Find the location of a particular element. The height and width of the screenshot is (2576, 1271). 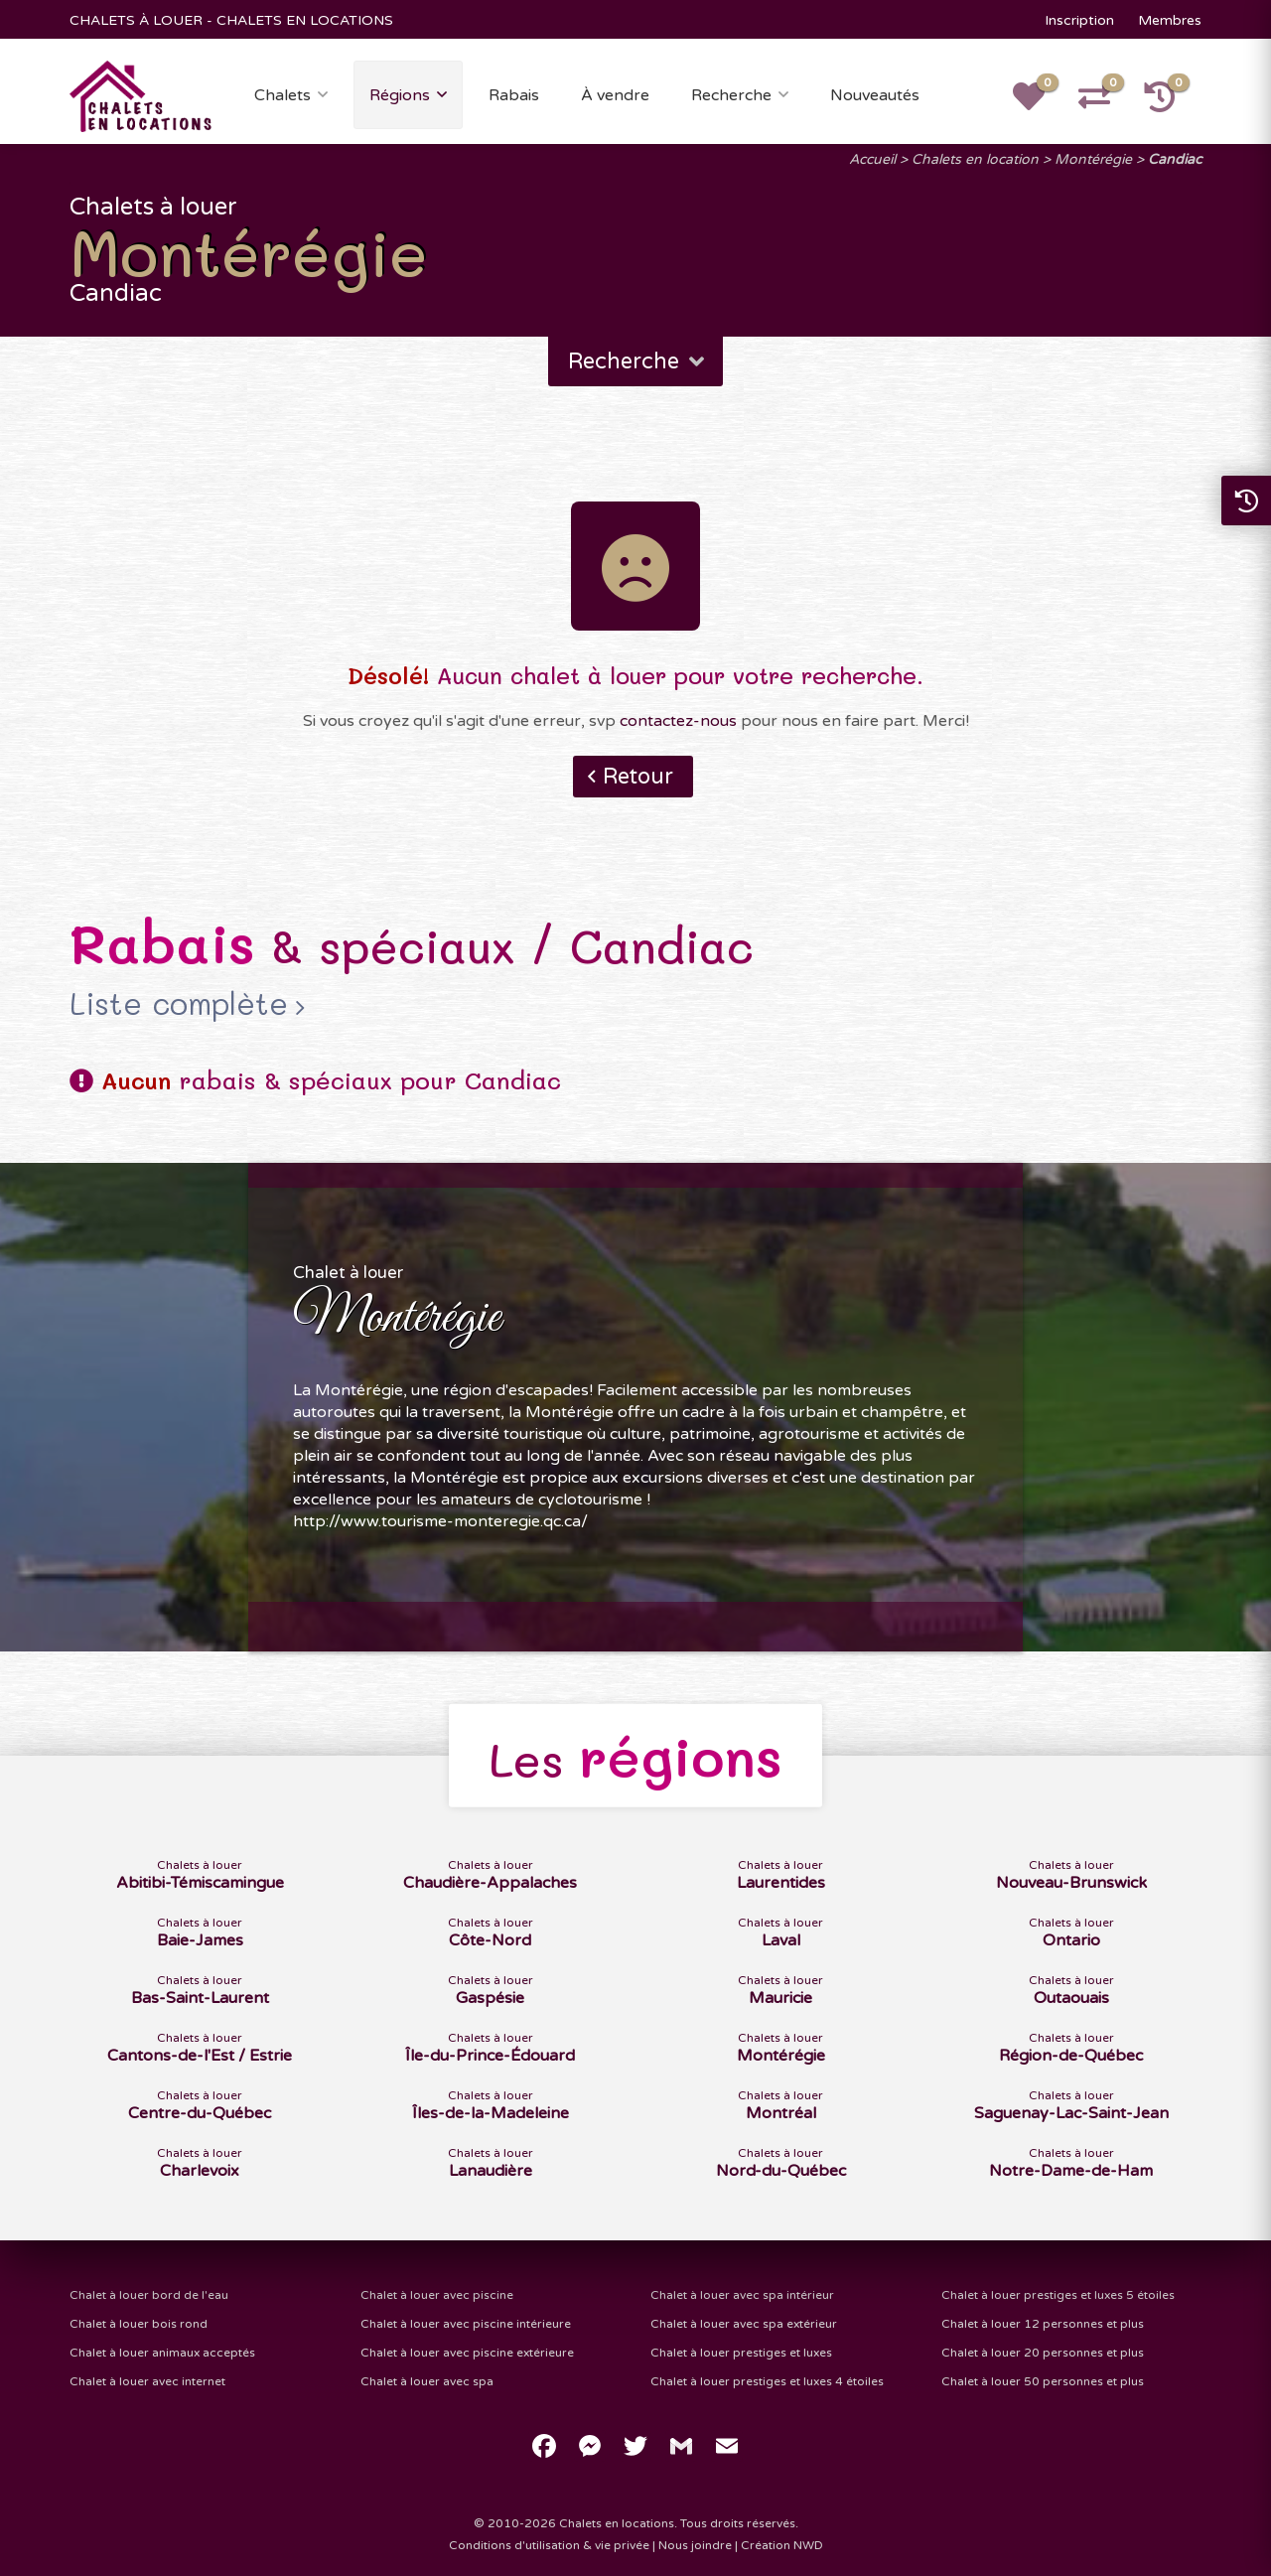

Chalet à louer animaux acceptés is located at coordinates (162, 2353).